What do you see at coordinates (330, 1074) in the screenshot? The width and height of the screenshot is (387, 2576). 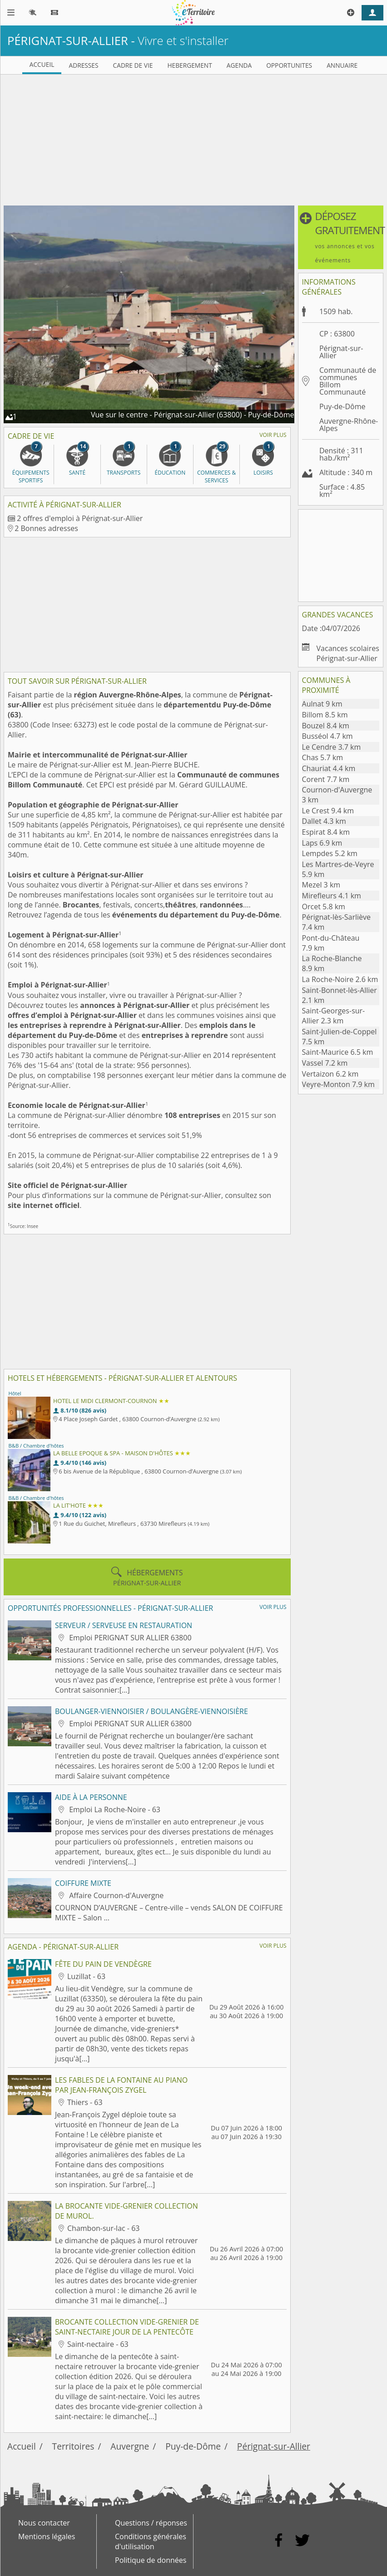 I see `Vertaizon` at bounding box center [330, 1074].